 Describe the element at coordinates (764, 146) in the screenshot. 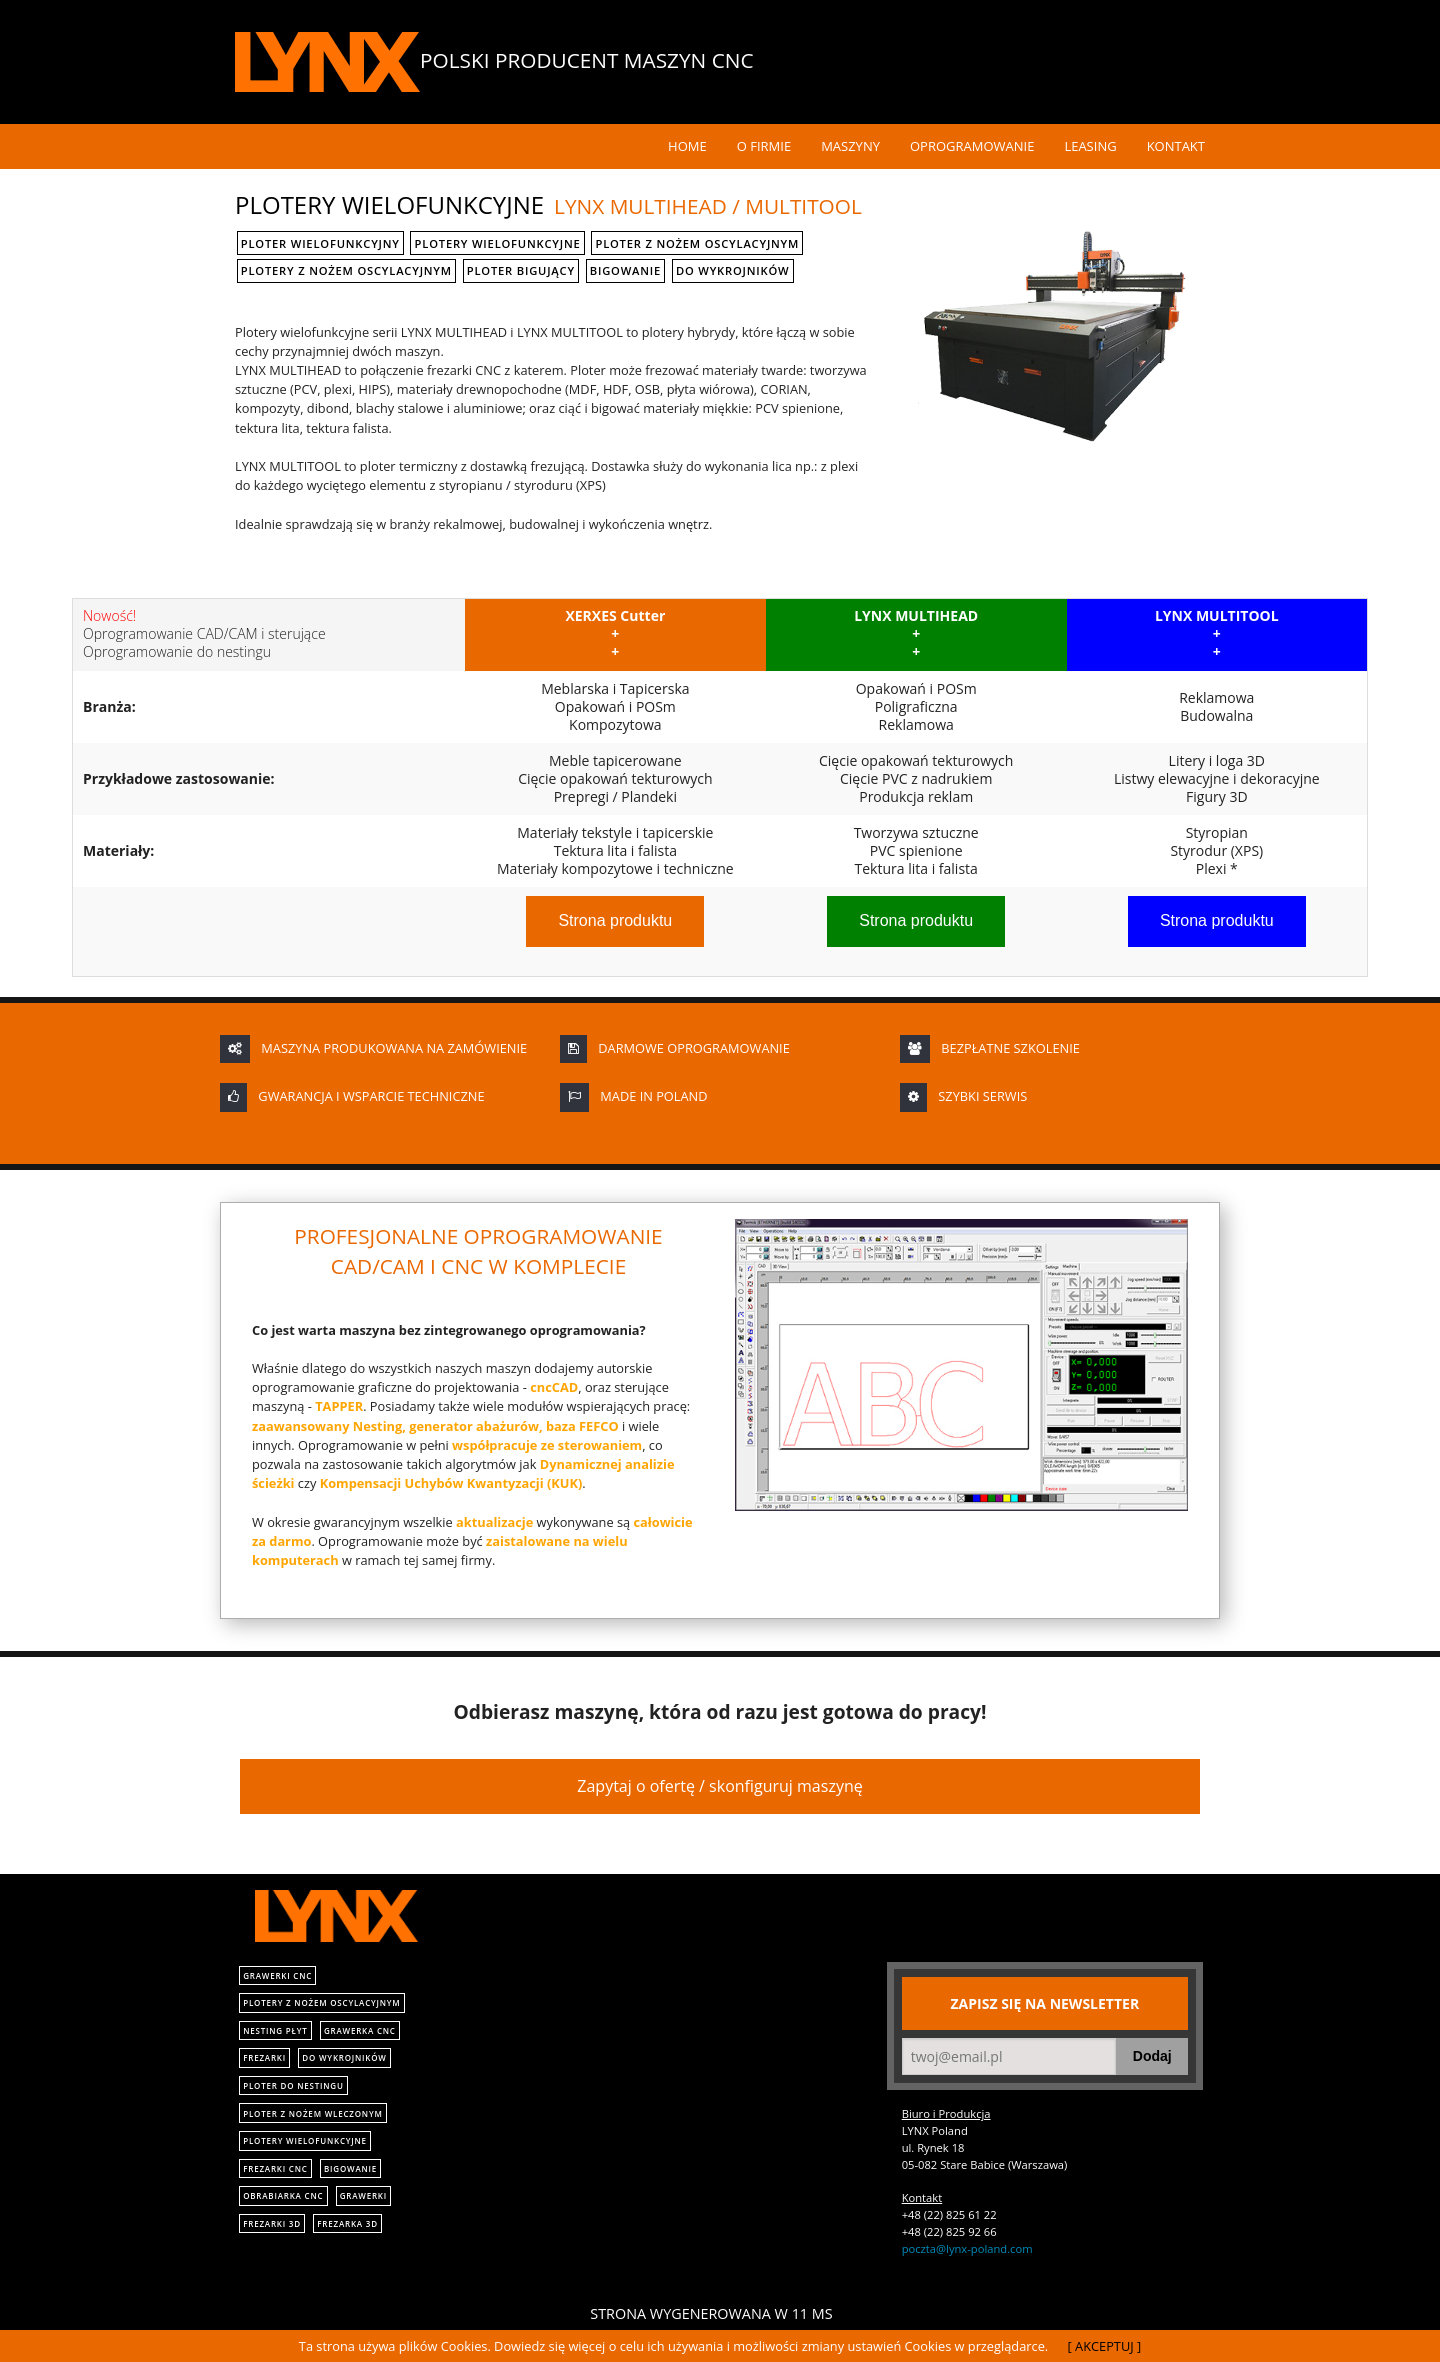

I see `O Firmie` at that location.